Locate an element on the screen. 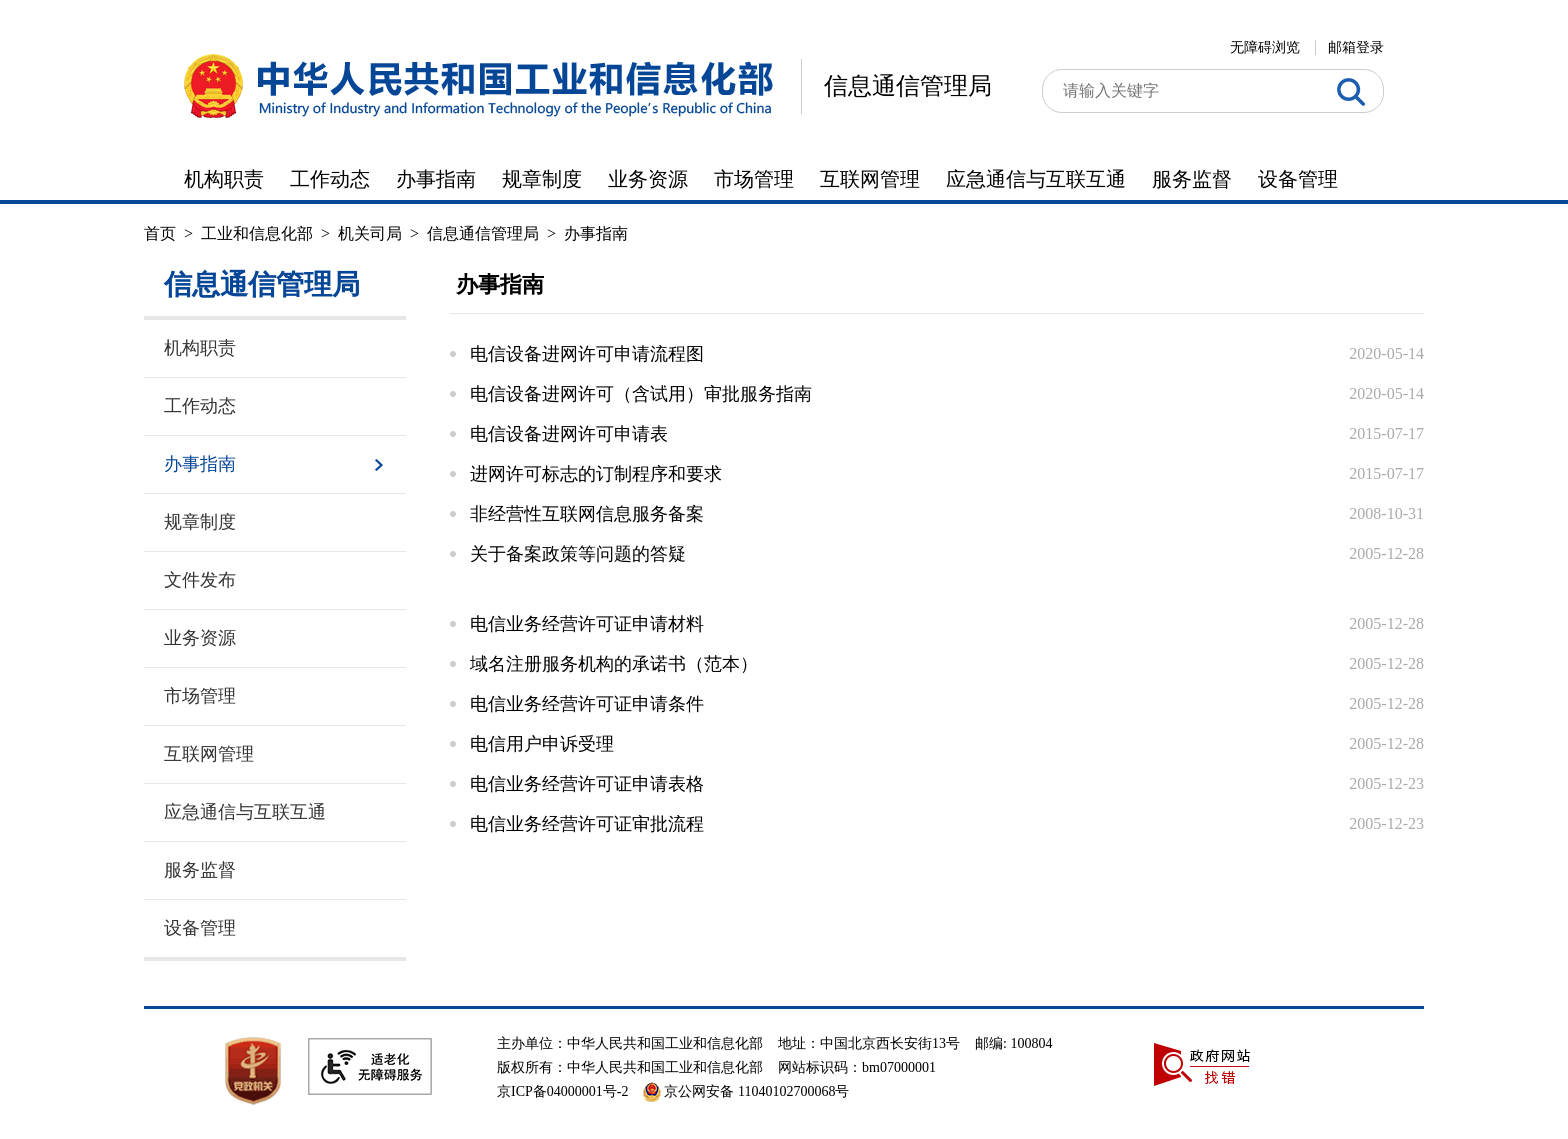  业务资源 is located at coordinates (648, 179).